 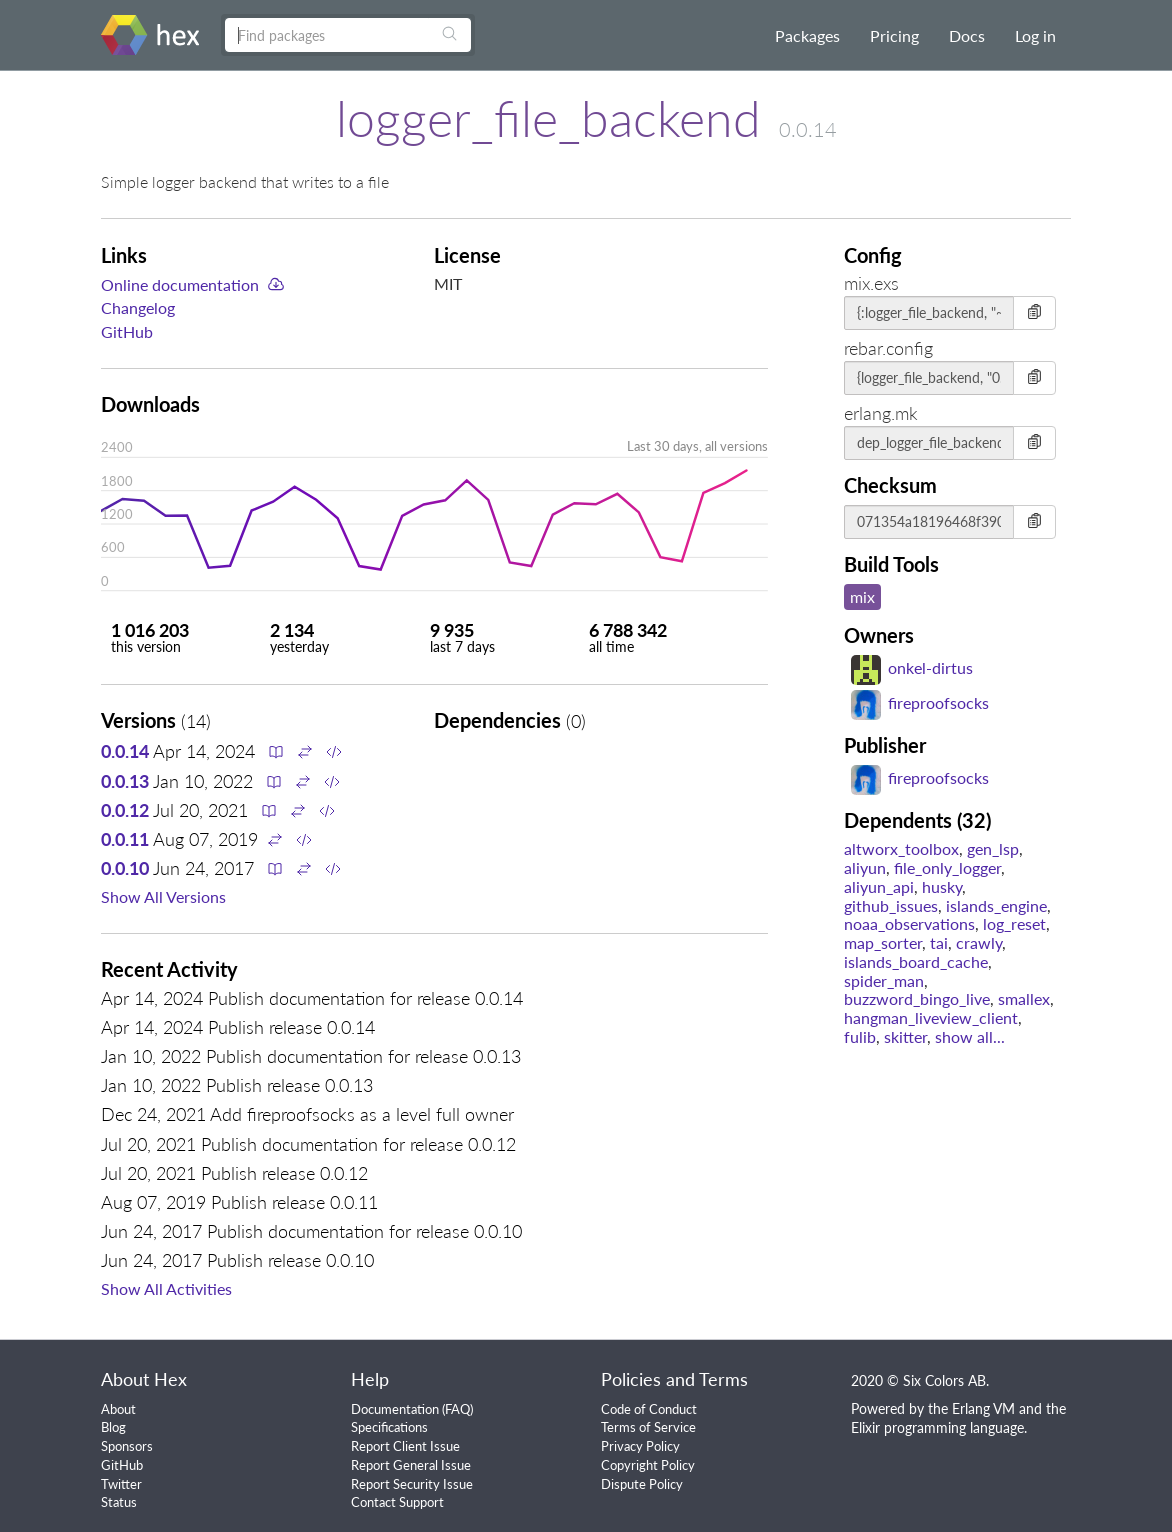 I want to click on About, so click(x=118, y=1409).